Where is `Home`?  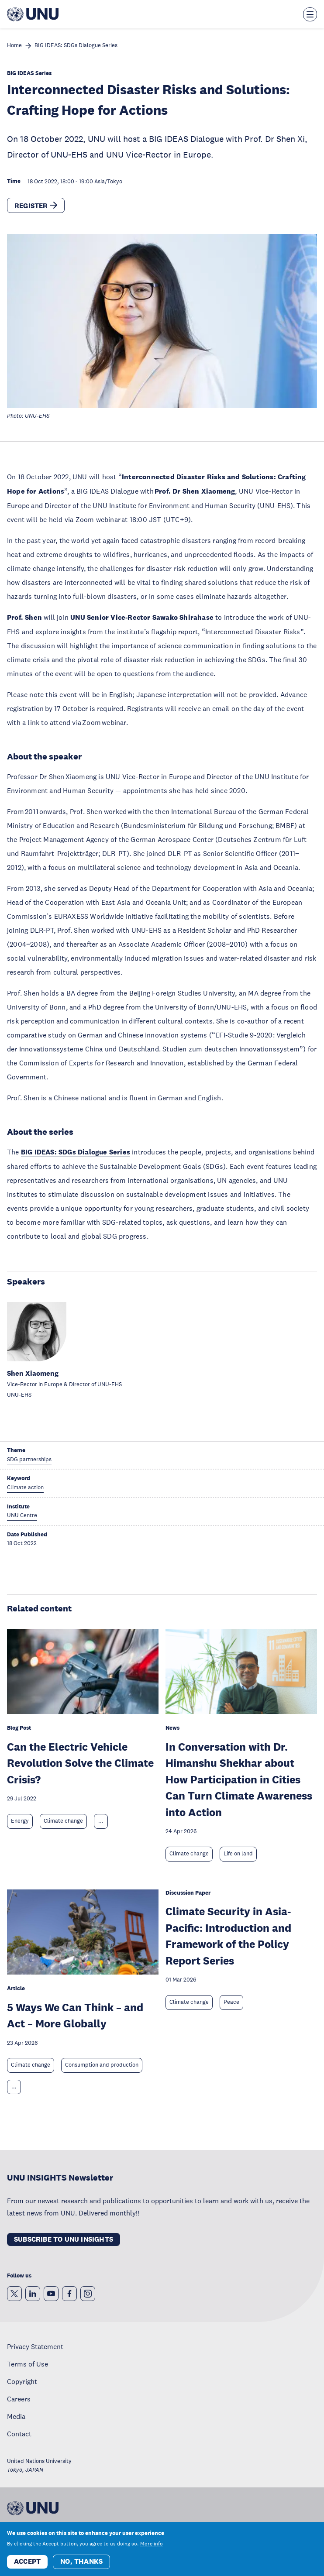
Home is located at coordinates (14, 45).